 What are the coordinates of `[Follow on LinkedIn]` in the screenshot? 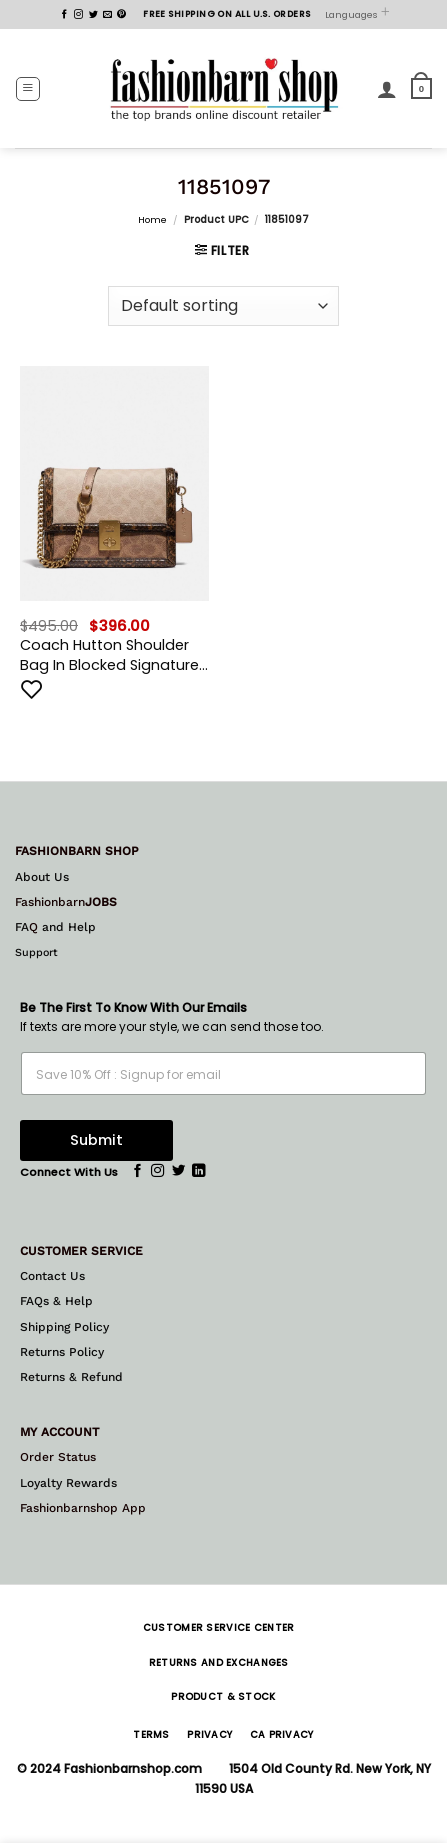 It's located at (198, 1171).